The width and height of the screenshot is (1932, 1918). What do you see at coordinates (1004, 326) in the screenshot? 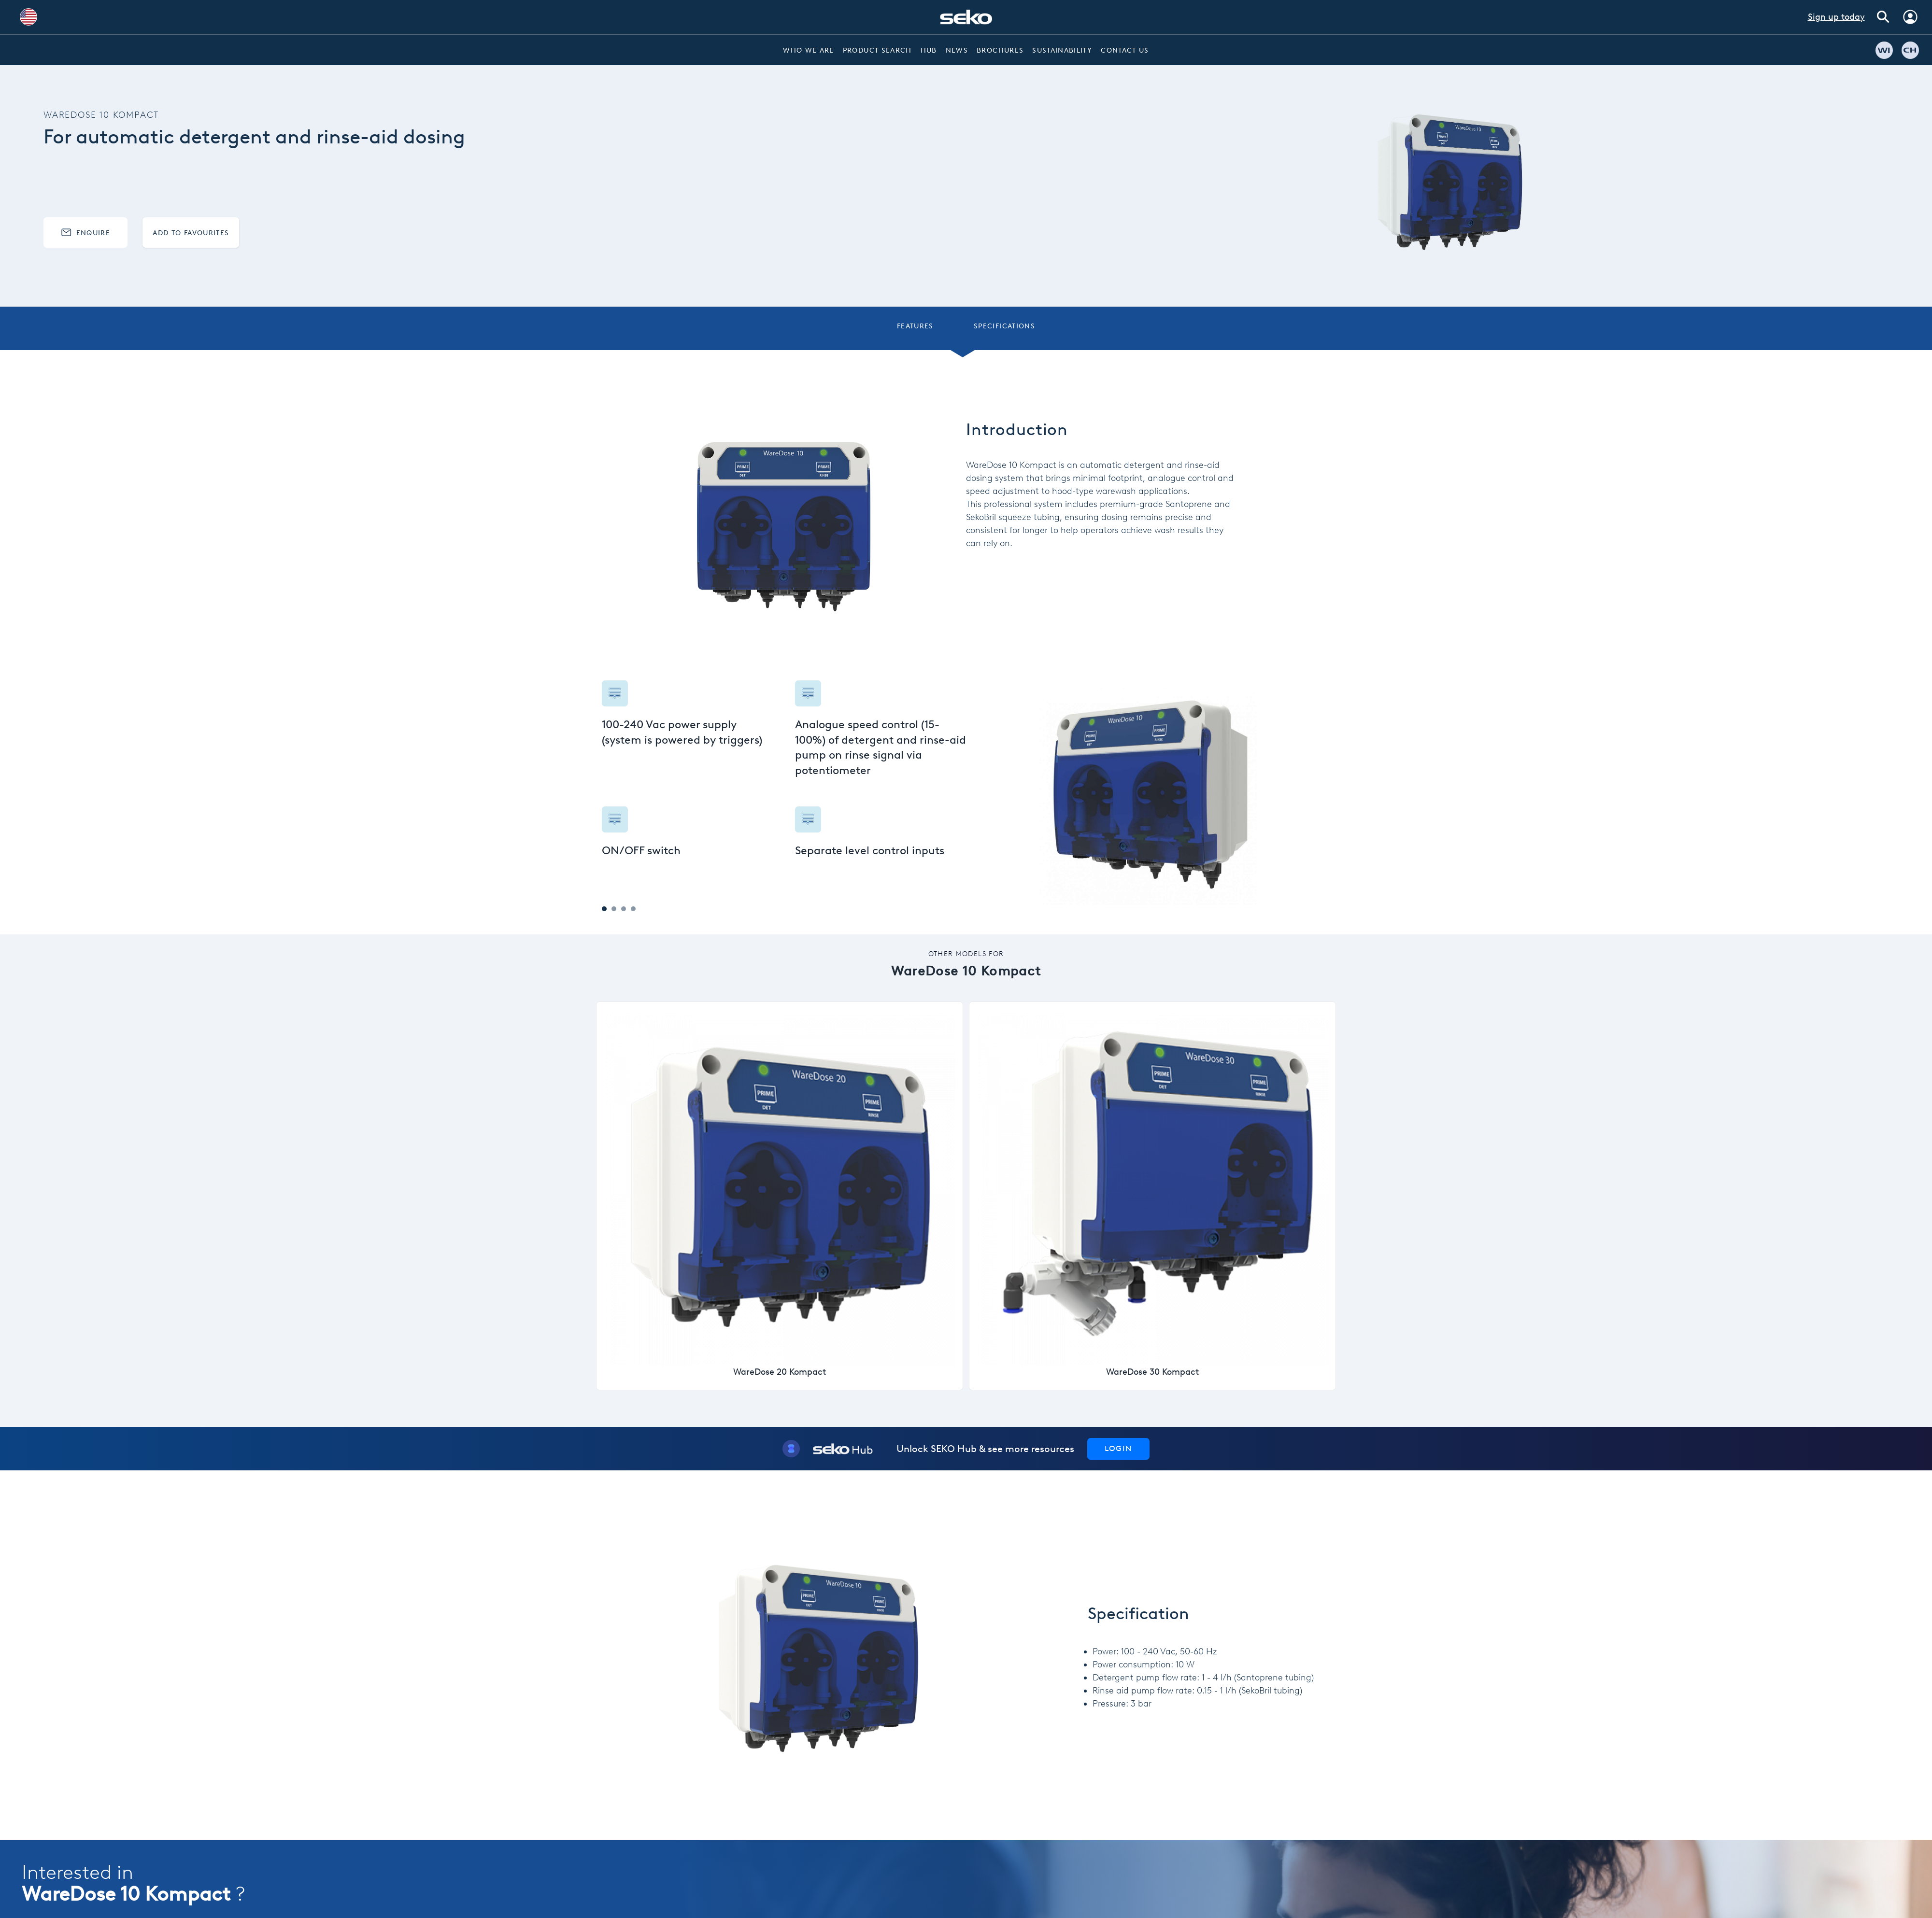
I see `Specifications` at bounding box center [1004, 326].